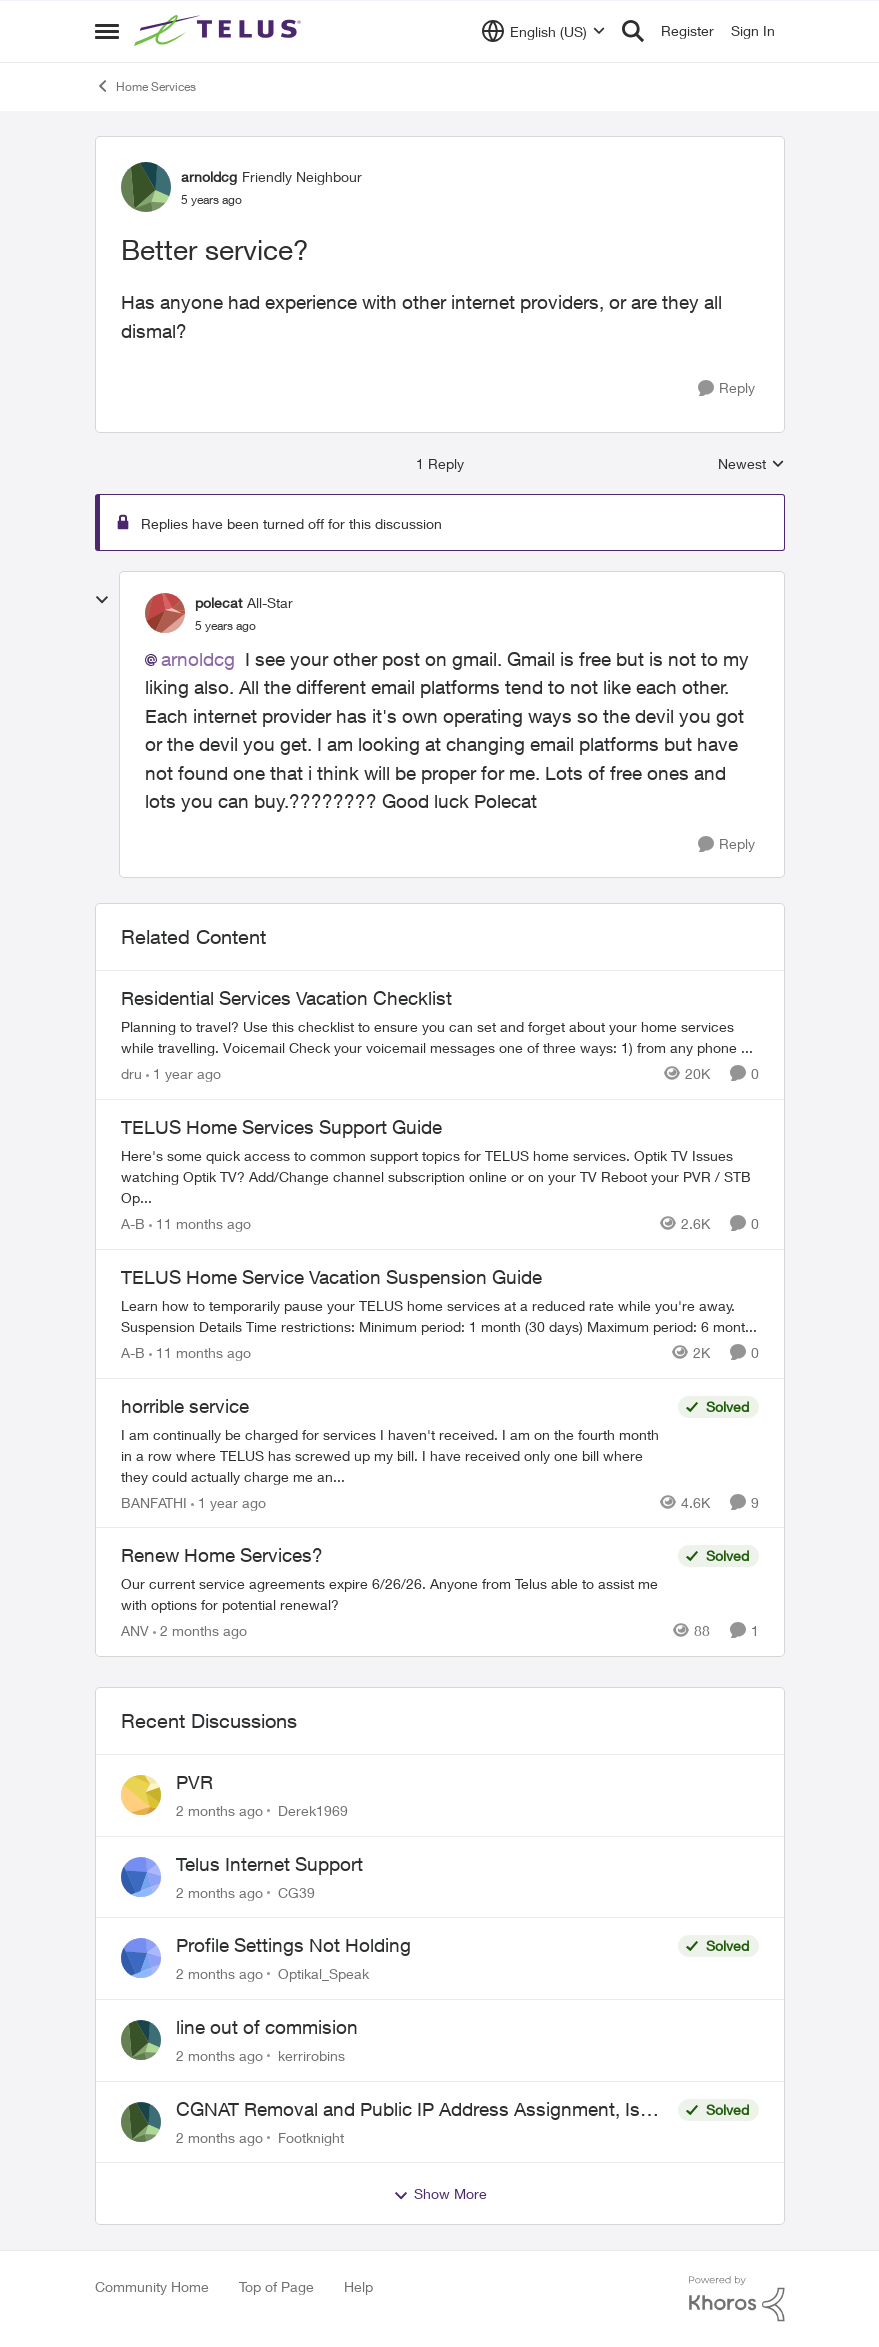  Describe the element at coordinates (311, 2055) in the screenshot. I see `kerrirobins [View Profile: kerrirobins,]` at that location.